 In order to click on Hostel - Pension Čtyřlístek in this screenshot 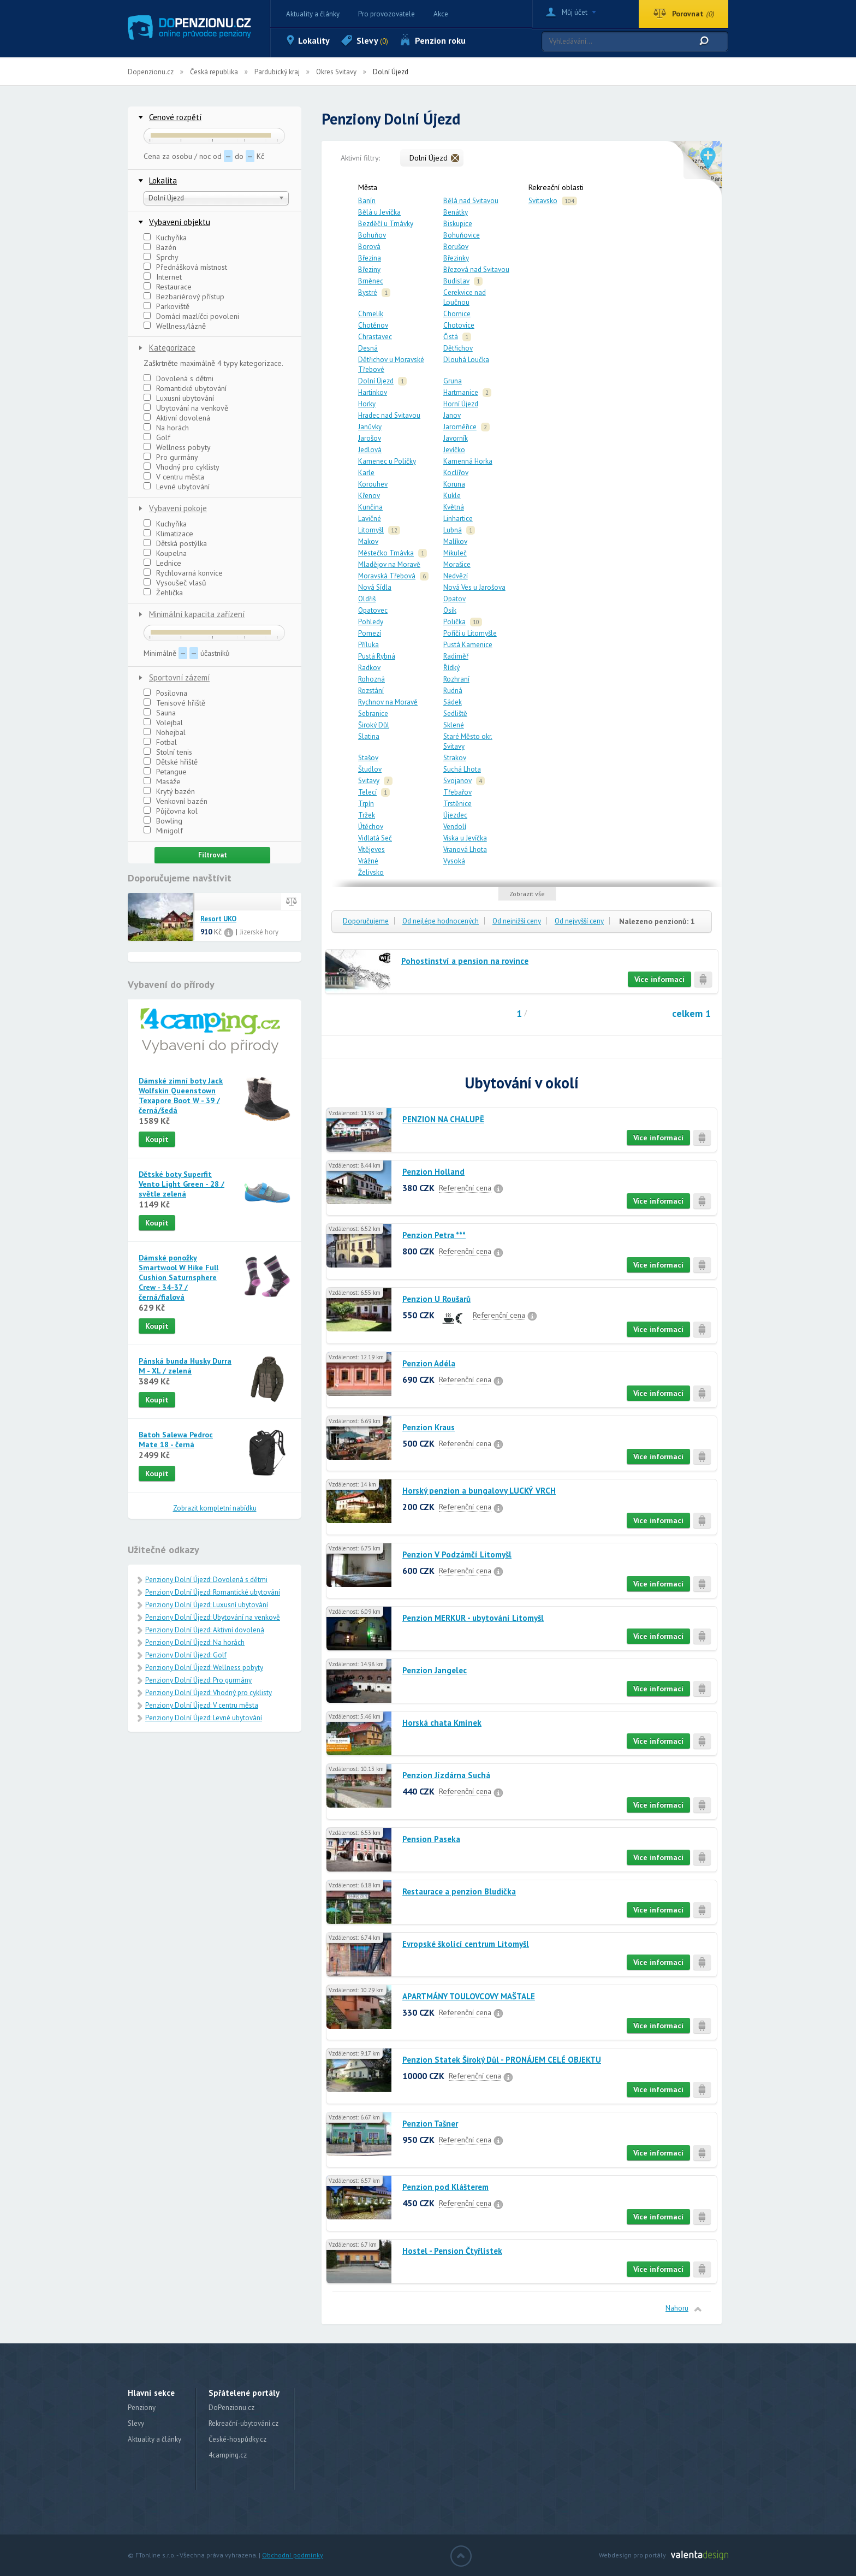, I will do `click(452, 2251)`.